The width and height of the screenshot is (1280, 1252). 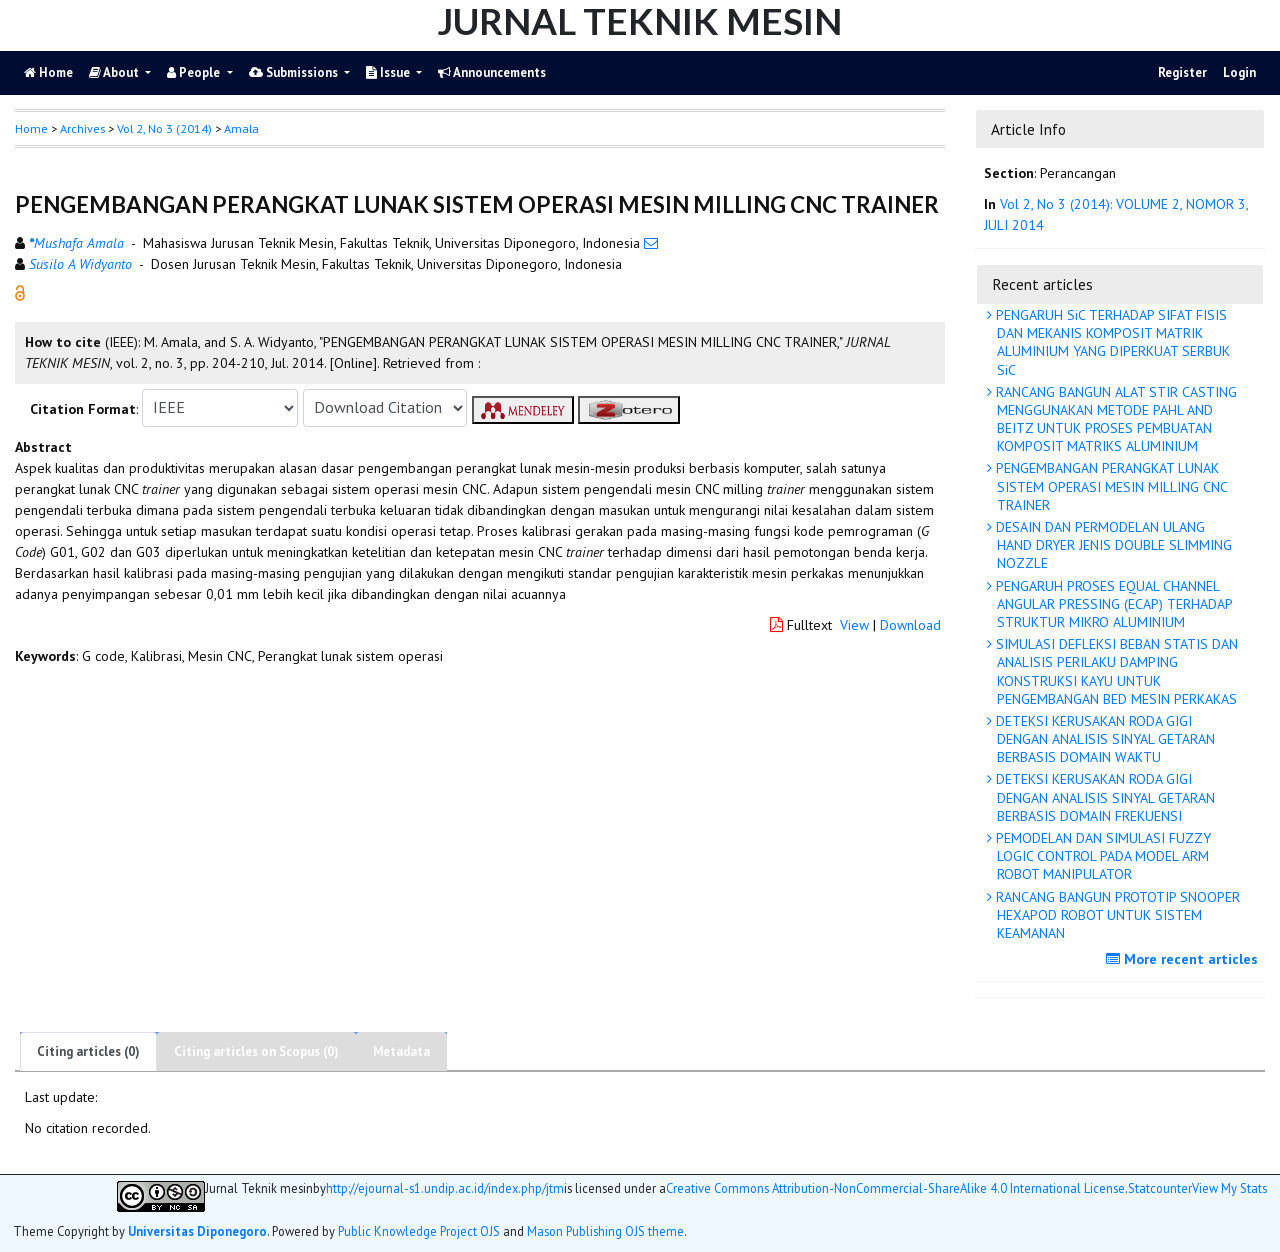 What do you see at coordinates (1101, 856) in the screenshot?
I see `PEMODELAN DAN SIMULASI FUZZY LOGIC CONTROL PADA MODEL ARM ROBOT MANIPULATOR` at bounding box center [1101, 856].